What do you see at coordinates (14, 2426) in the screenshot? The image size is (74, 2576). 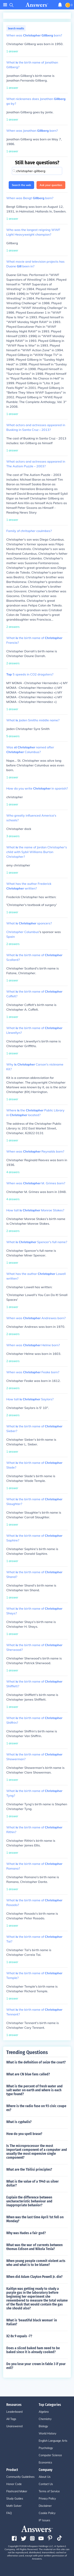 I see `Unanswered` at bounding box center [14, 2426].